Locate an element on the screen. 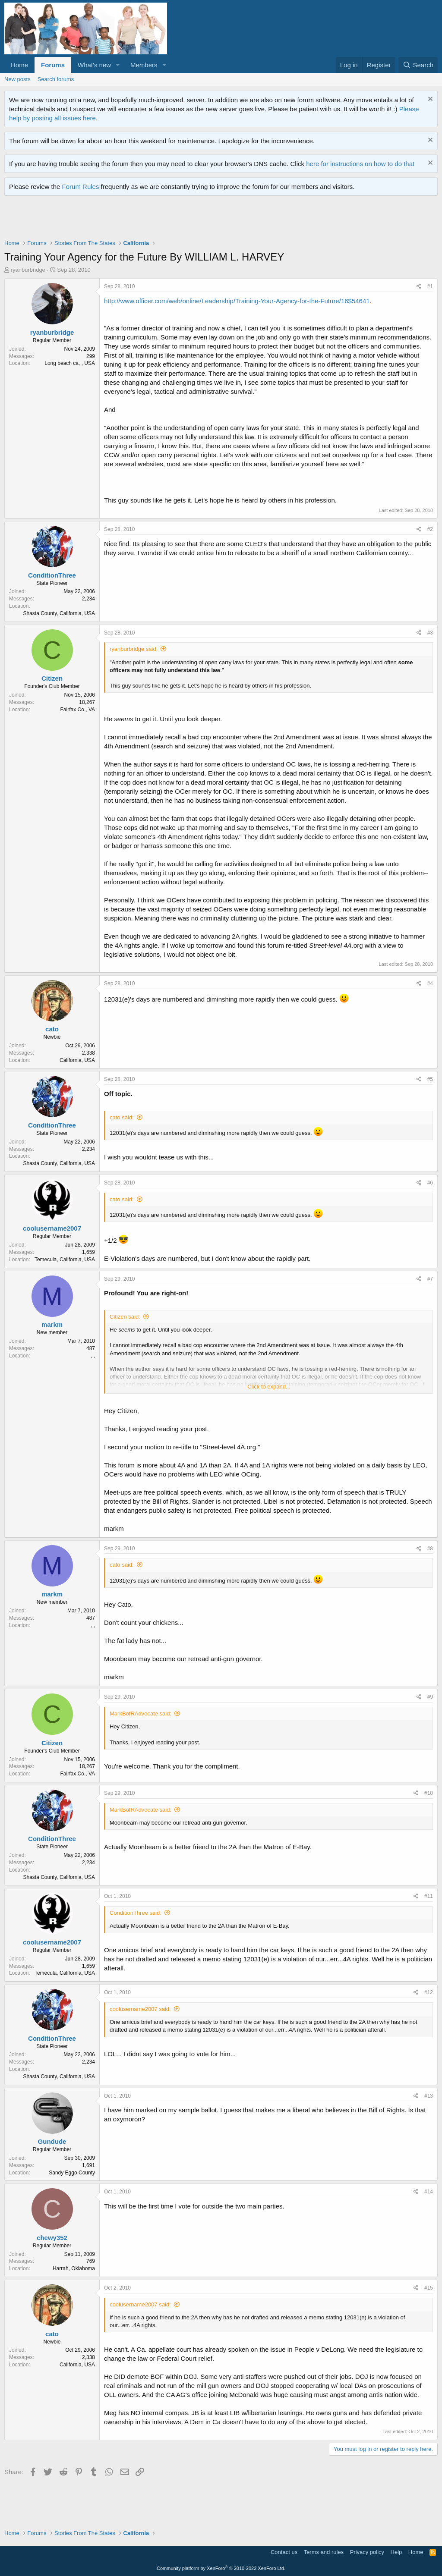  Forum Rules is located at coordinates (80, 186).